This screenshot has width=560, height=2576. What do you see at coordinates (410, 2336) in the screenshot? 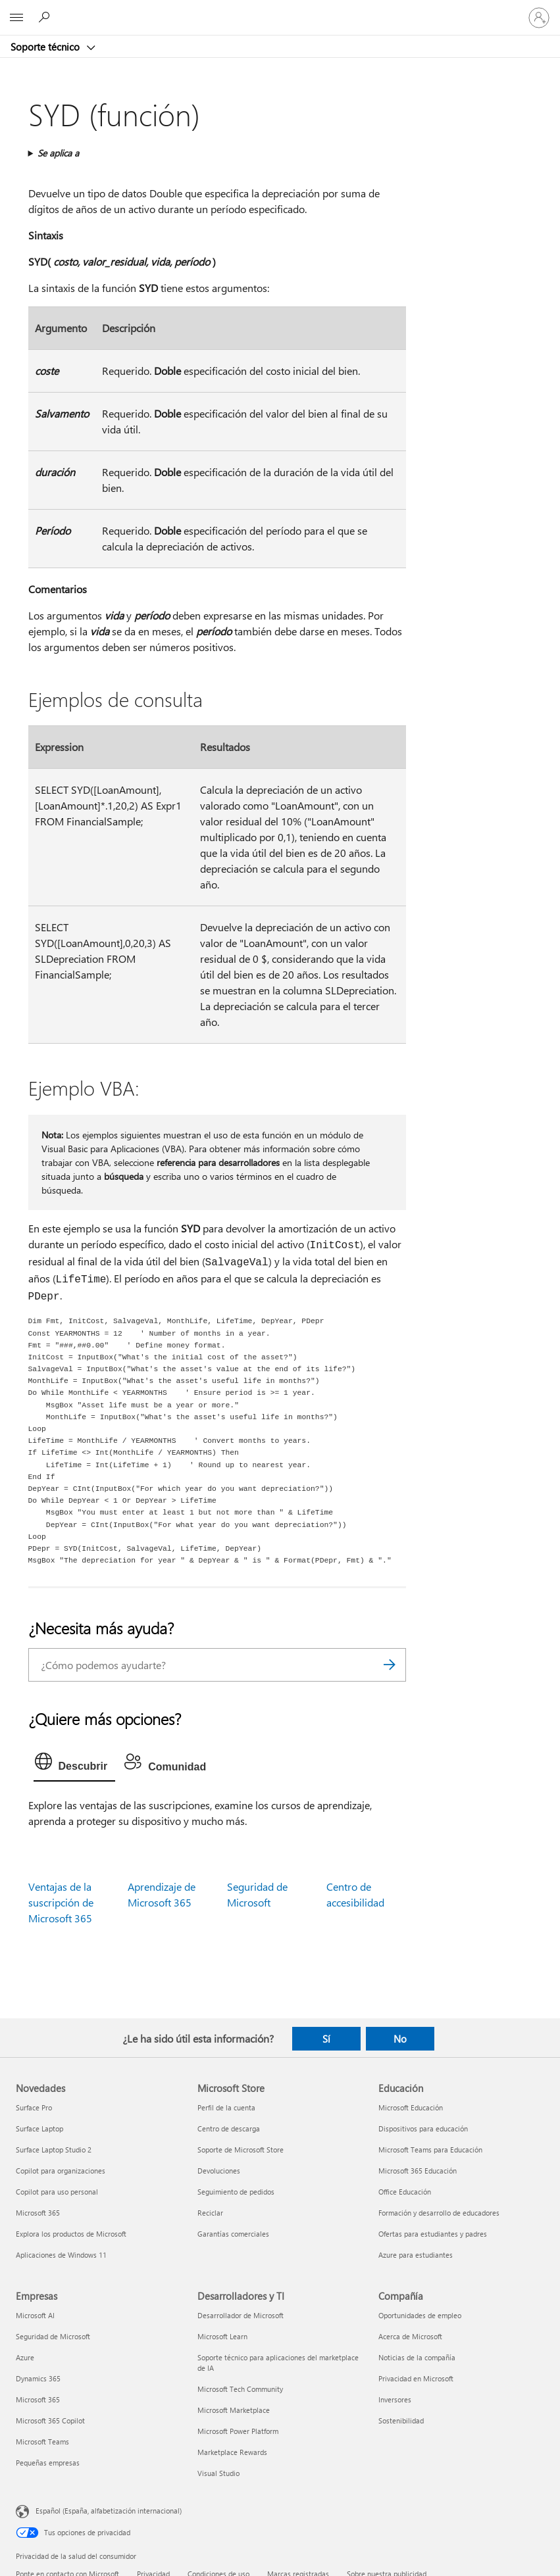
I see `Acerca de Microsoft [Acerca de Microsoft Compañía]` at bounding box center [410, 2336].